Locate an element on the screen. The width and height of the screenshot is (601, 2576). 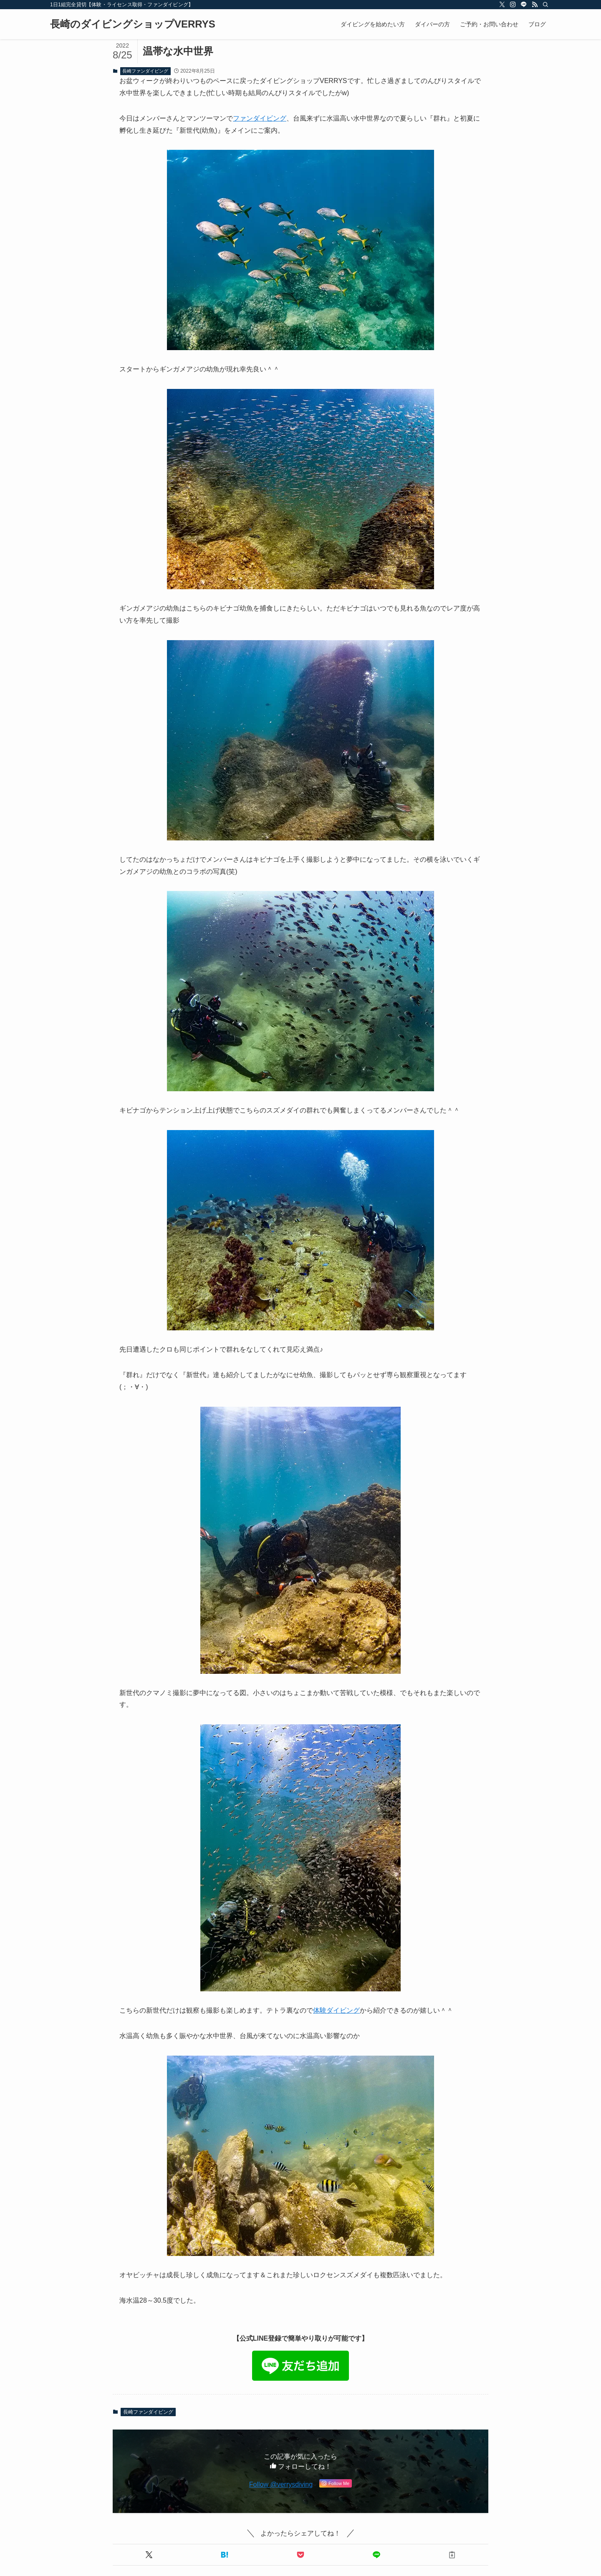
[instagram] is located at coordinates (513, 4).